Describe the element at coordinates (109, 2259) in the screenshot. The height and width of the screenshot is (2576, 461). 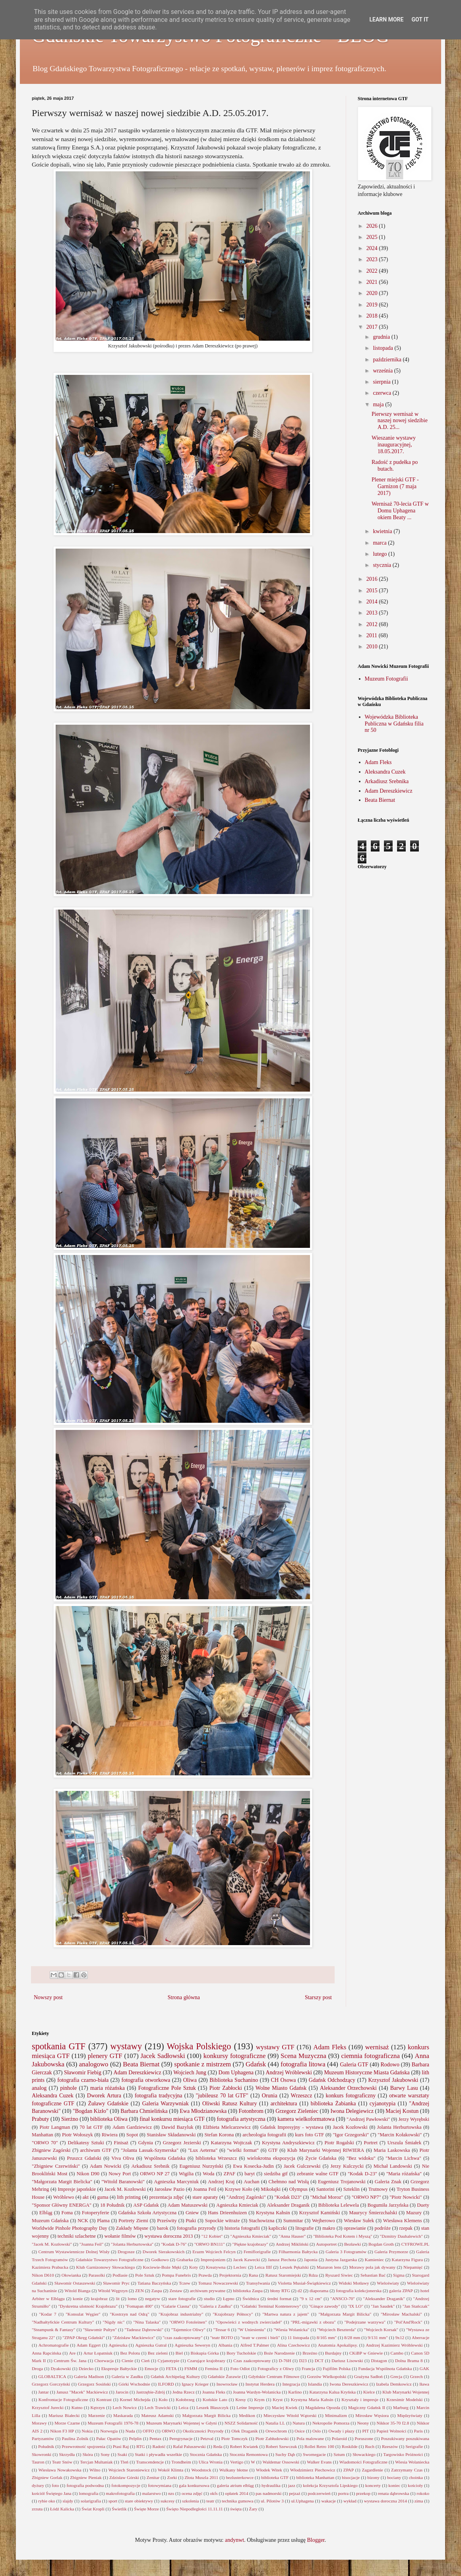
I see `Gdańskie Towarzystwo Fotograficzne` at that location.